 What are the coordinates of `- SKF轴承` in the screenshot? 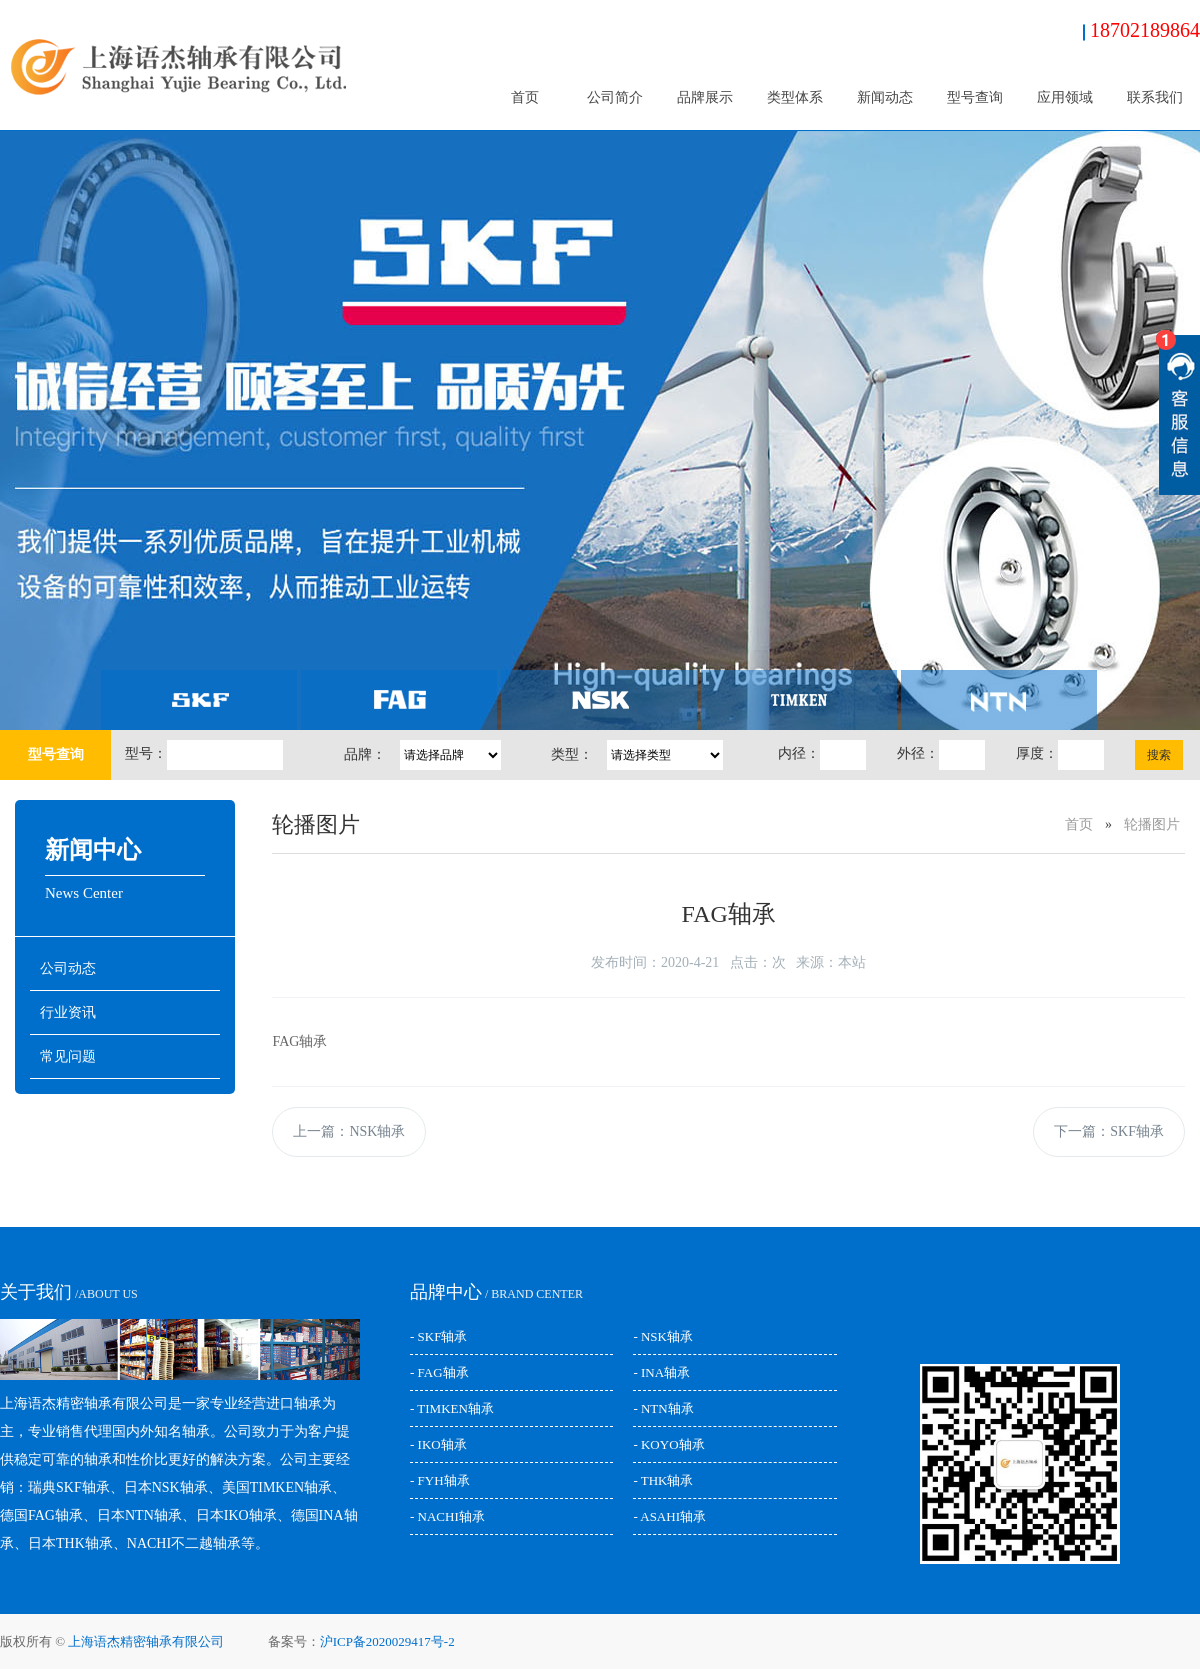 It's located at (438, 1336).